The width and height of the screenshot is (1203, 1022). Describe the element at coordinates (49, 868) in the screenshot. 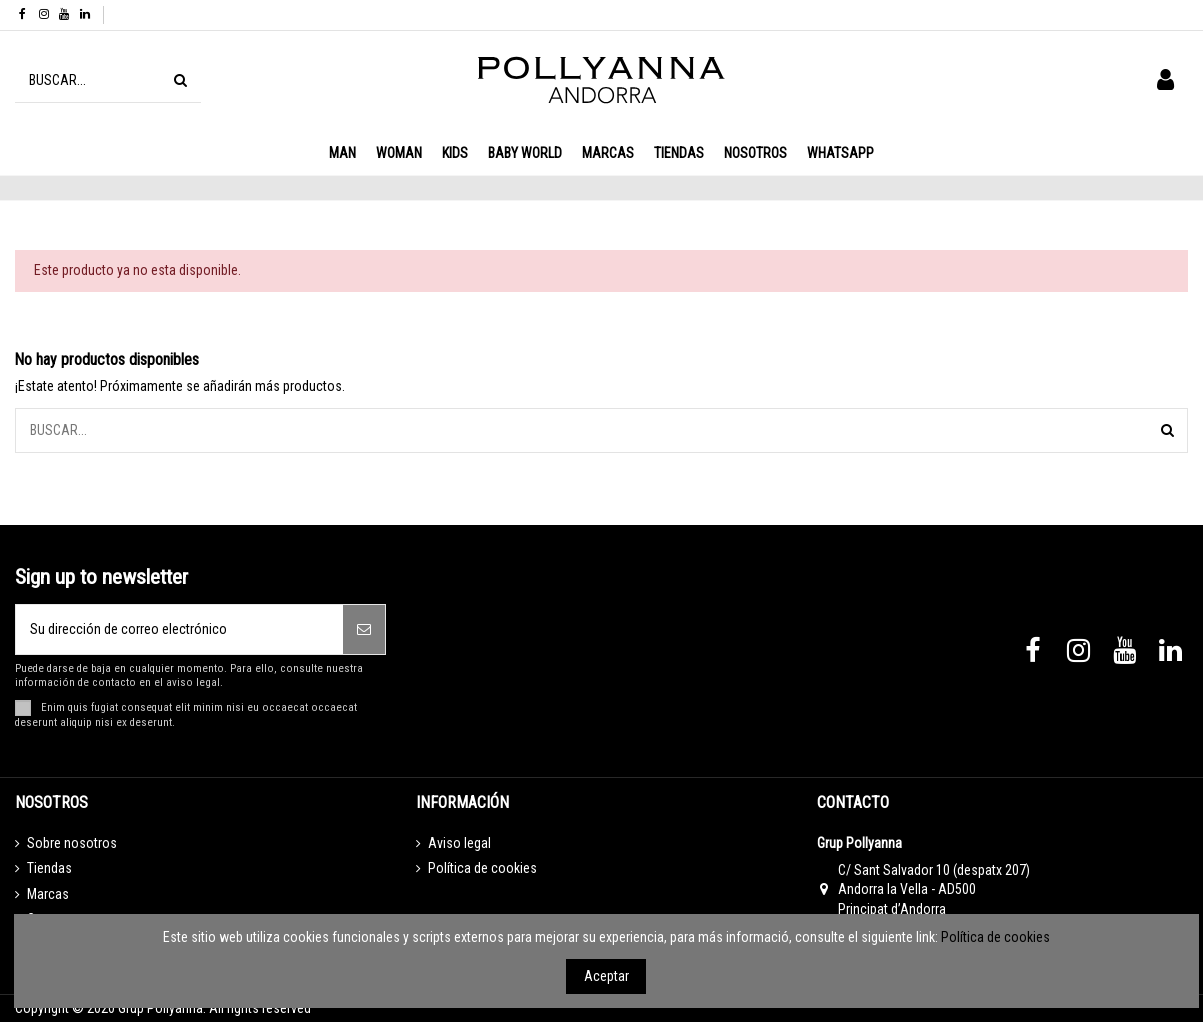

I see `Tiendas` at that location.